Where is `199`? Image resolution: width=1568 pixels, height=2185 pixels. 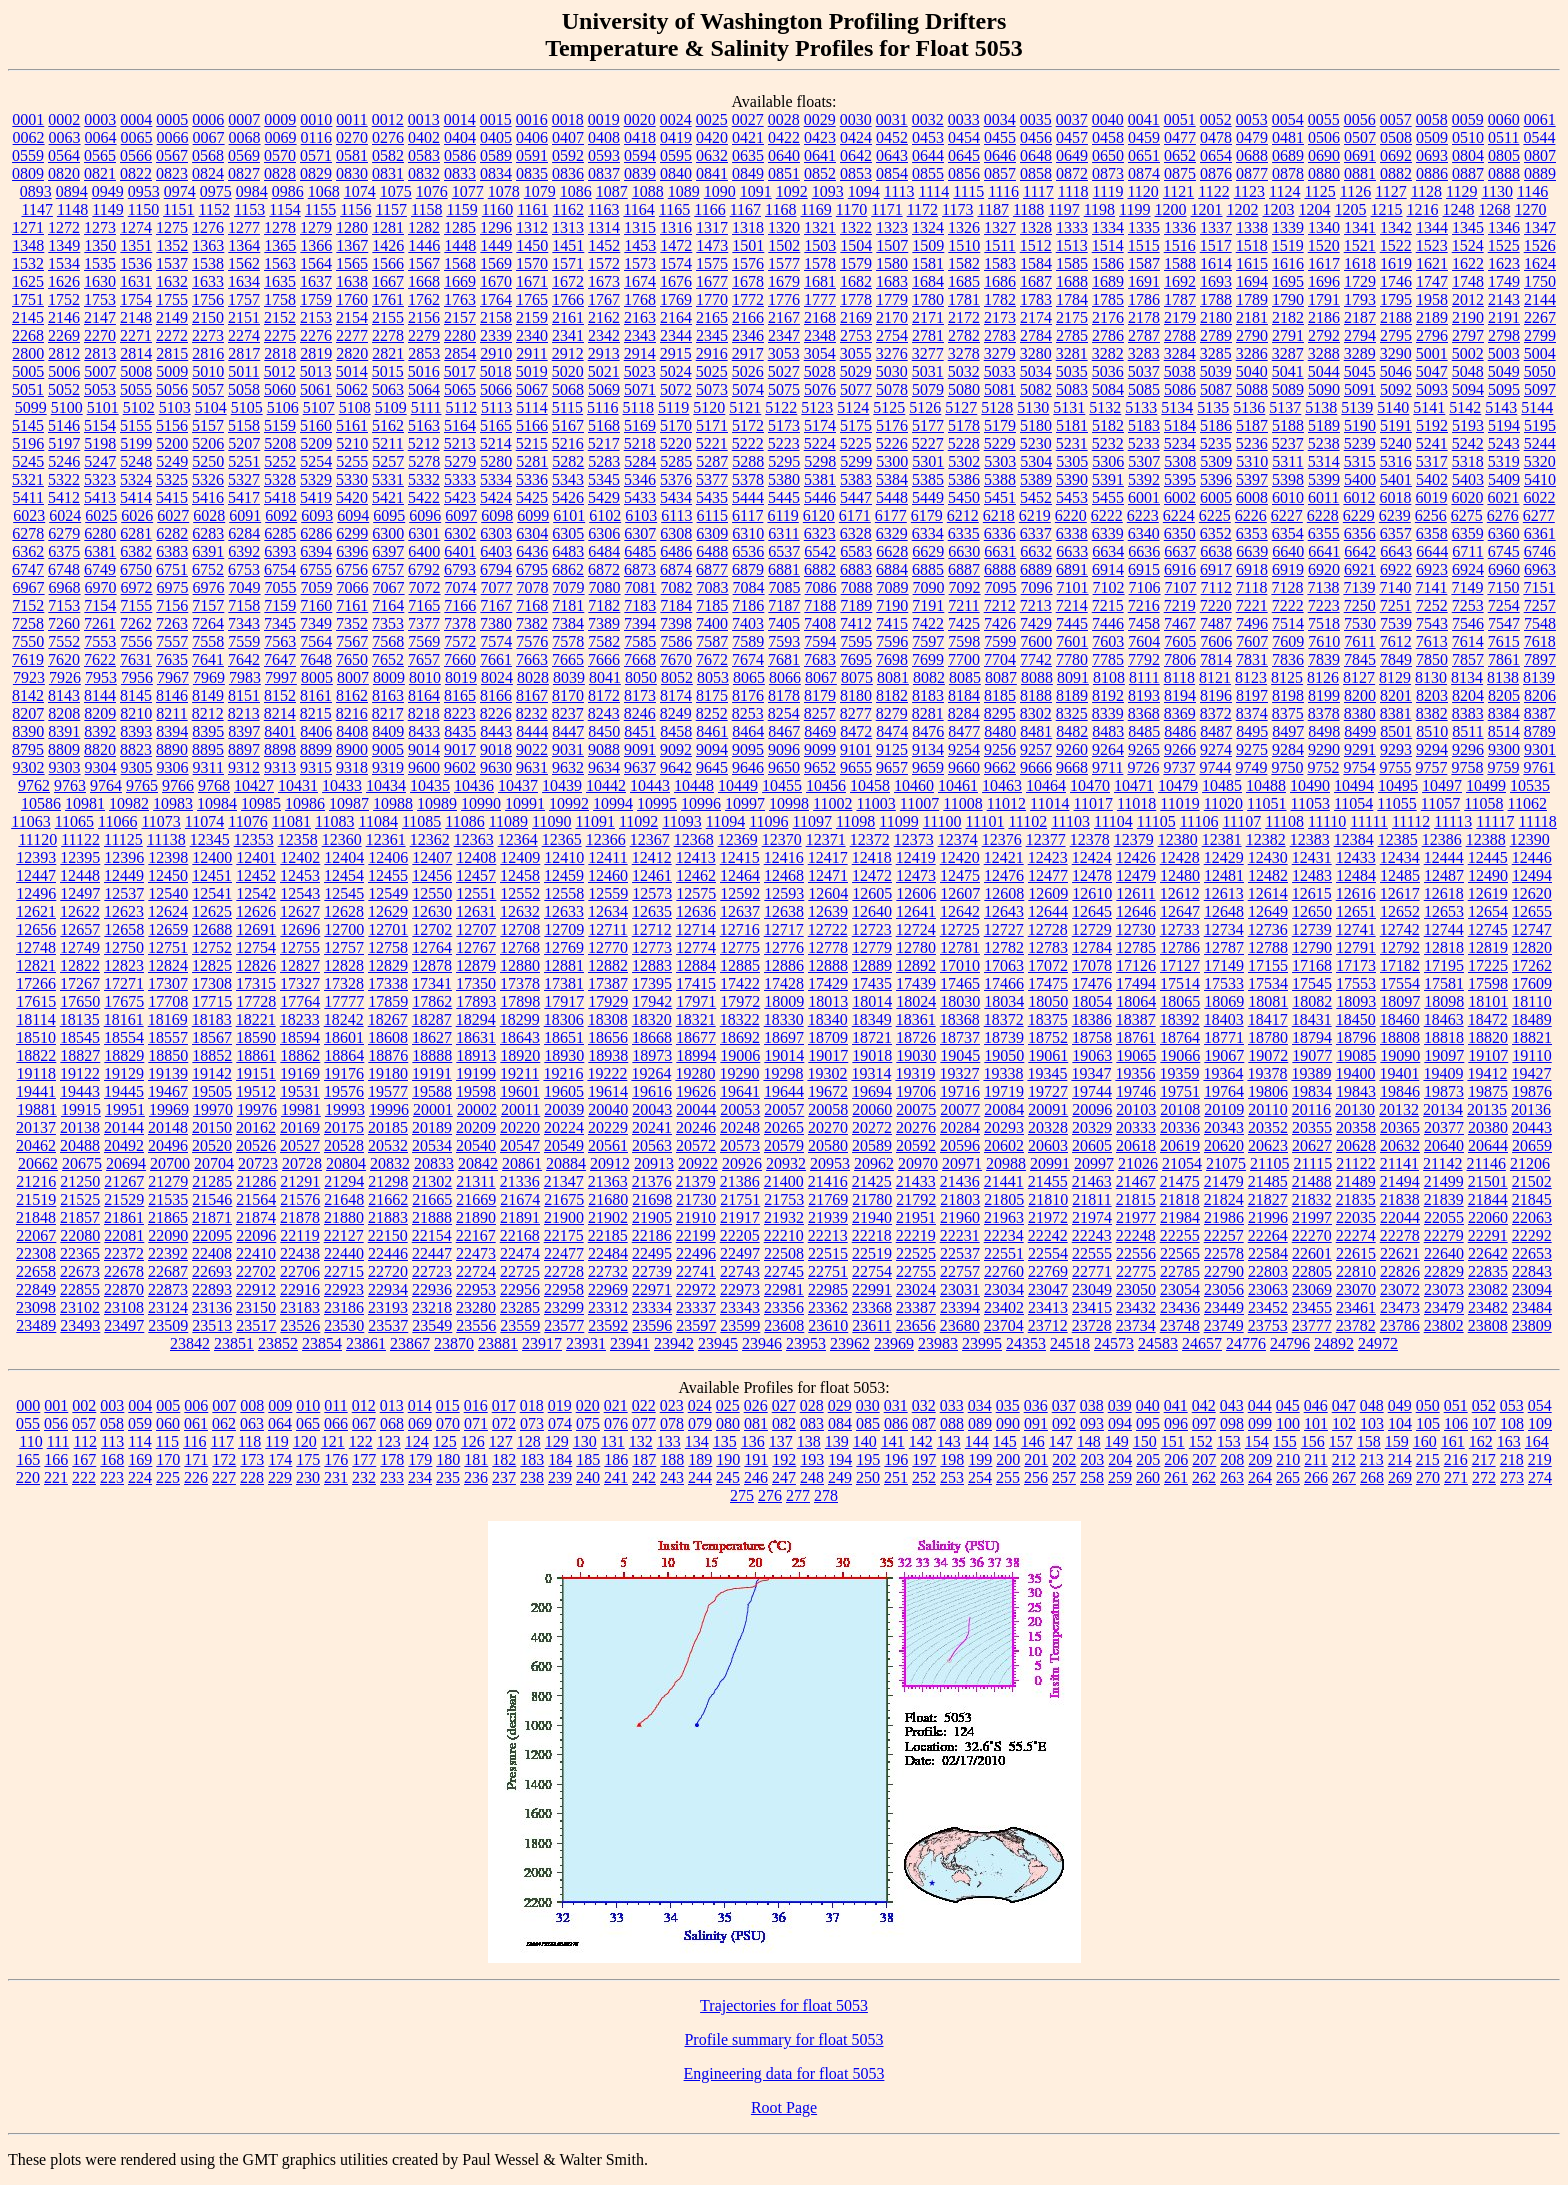 199 is located at coordinates (980, 1459).